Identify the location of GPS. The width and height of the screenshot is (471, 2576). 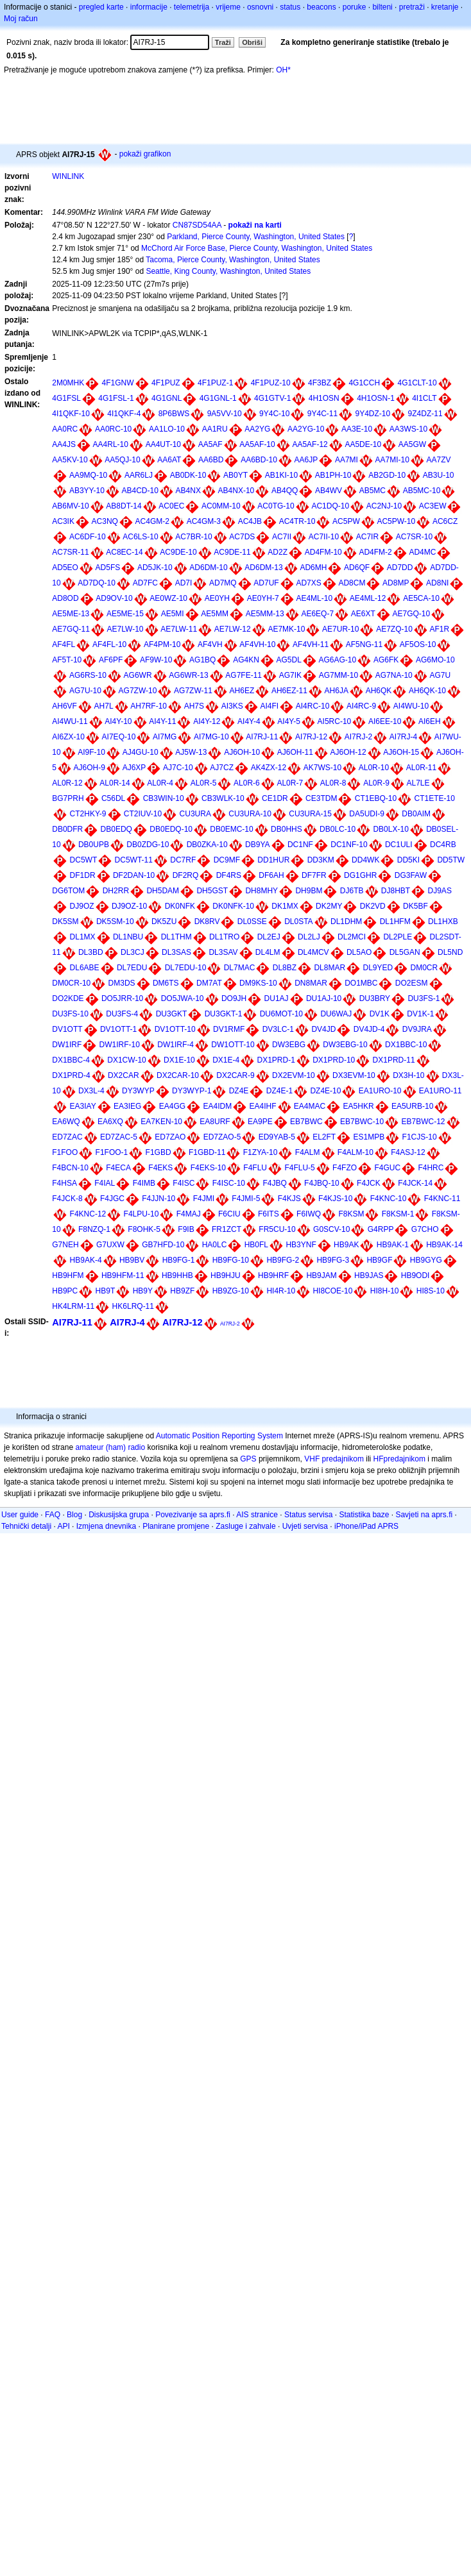
(248, 1458).